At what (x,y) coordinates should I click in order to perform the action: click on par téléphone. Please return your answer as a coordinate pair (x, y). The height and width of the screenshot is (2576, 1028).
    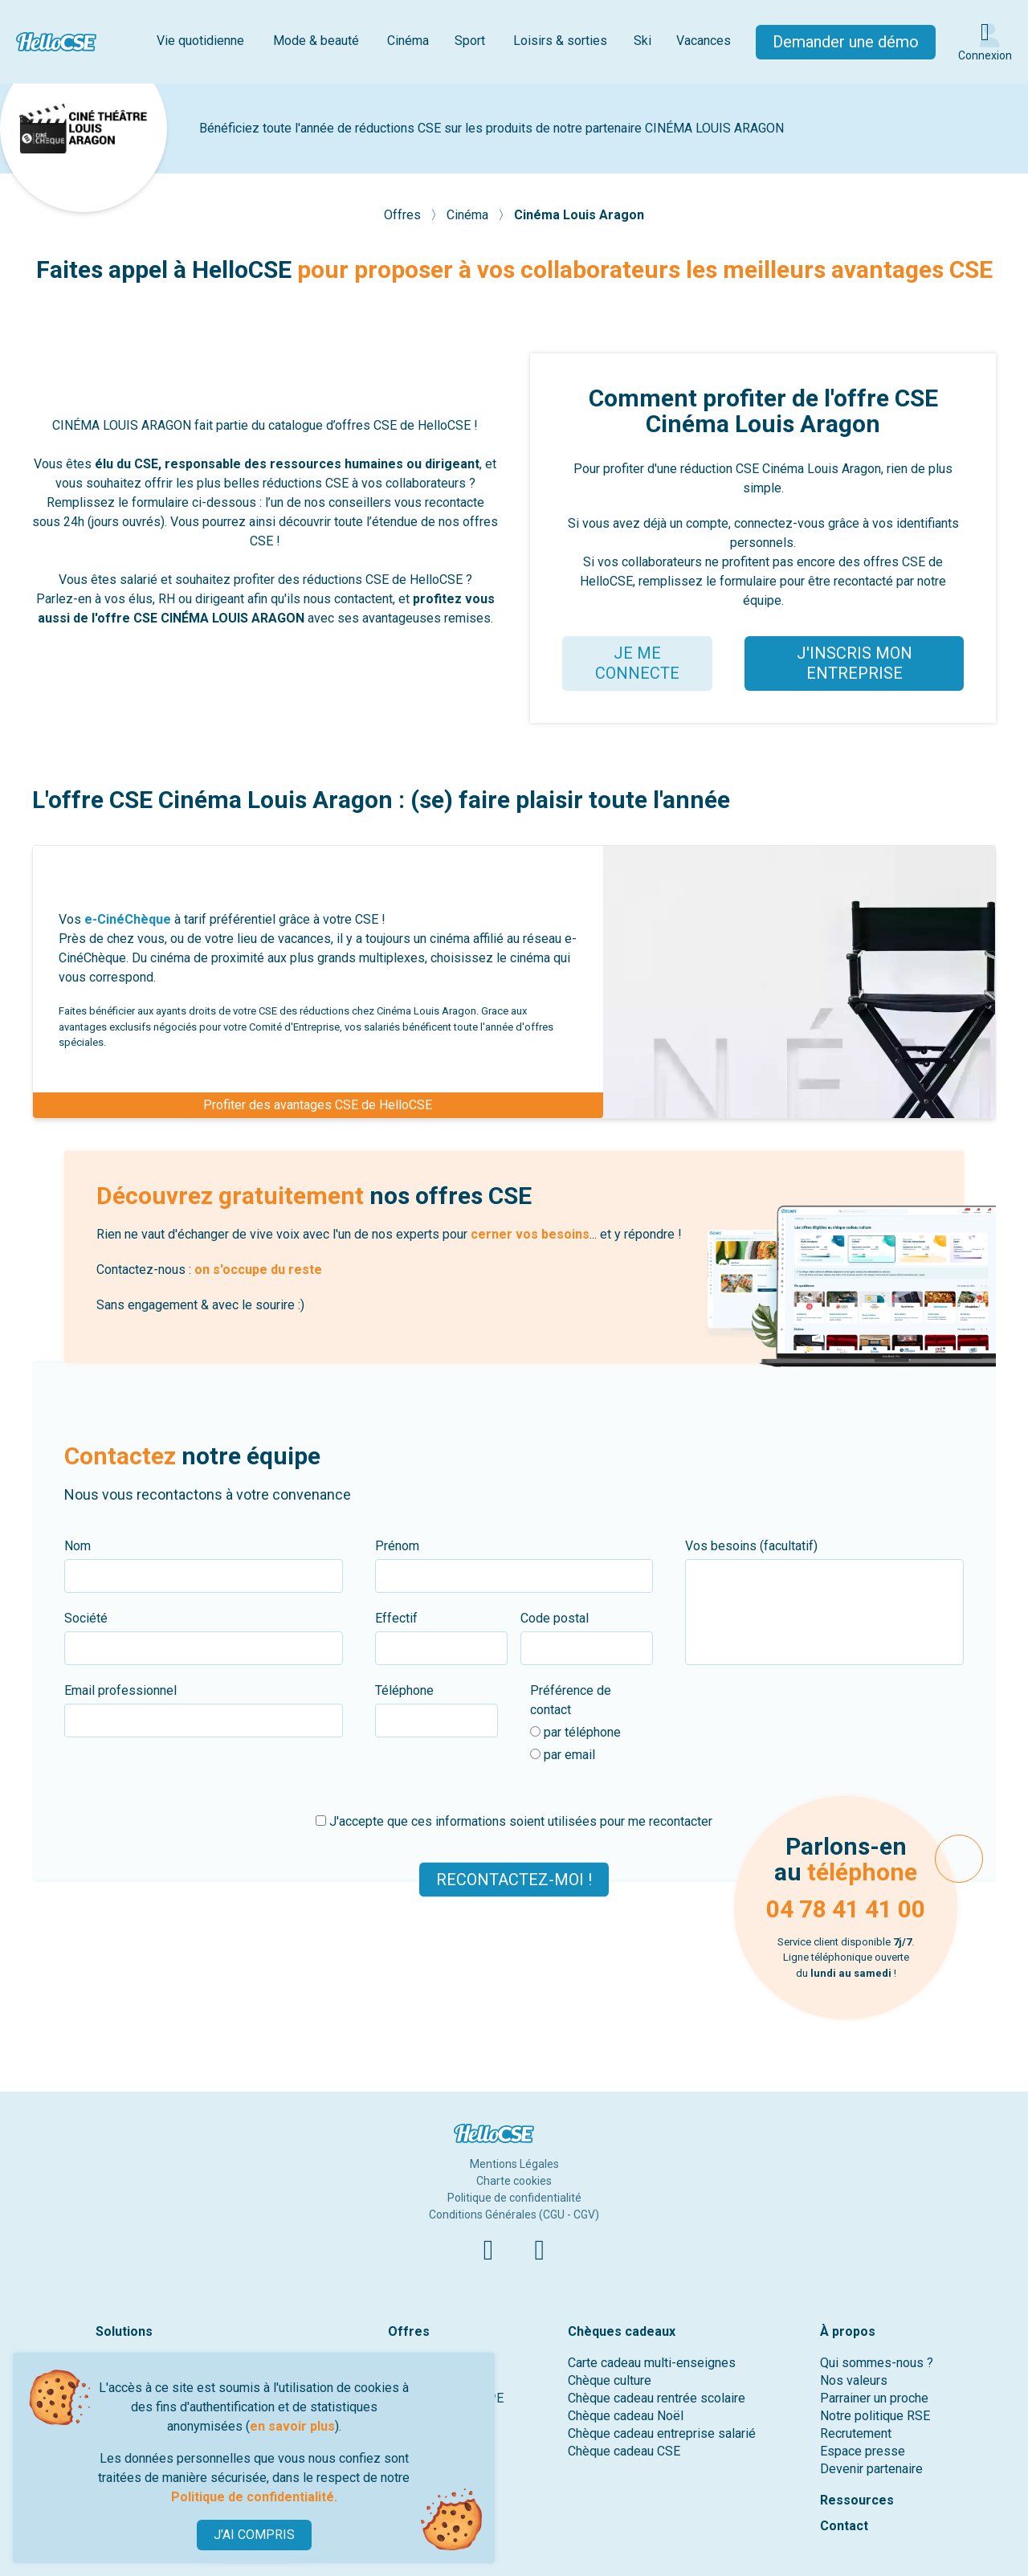
    Looking at the image, I should click on (575, 1732).